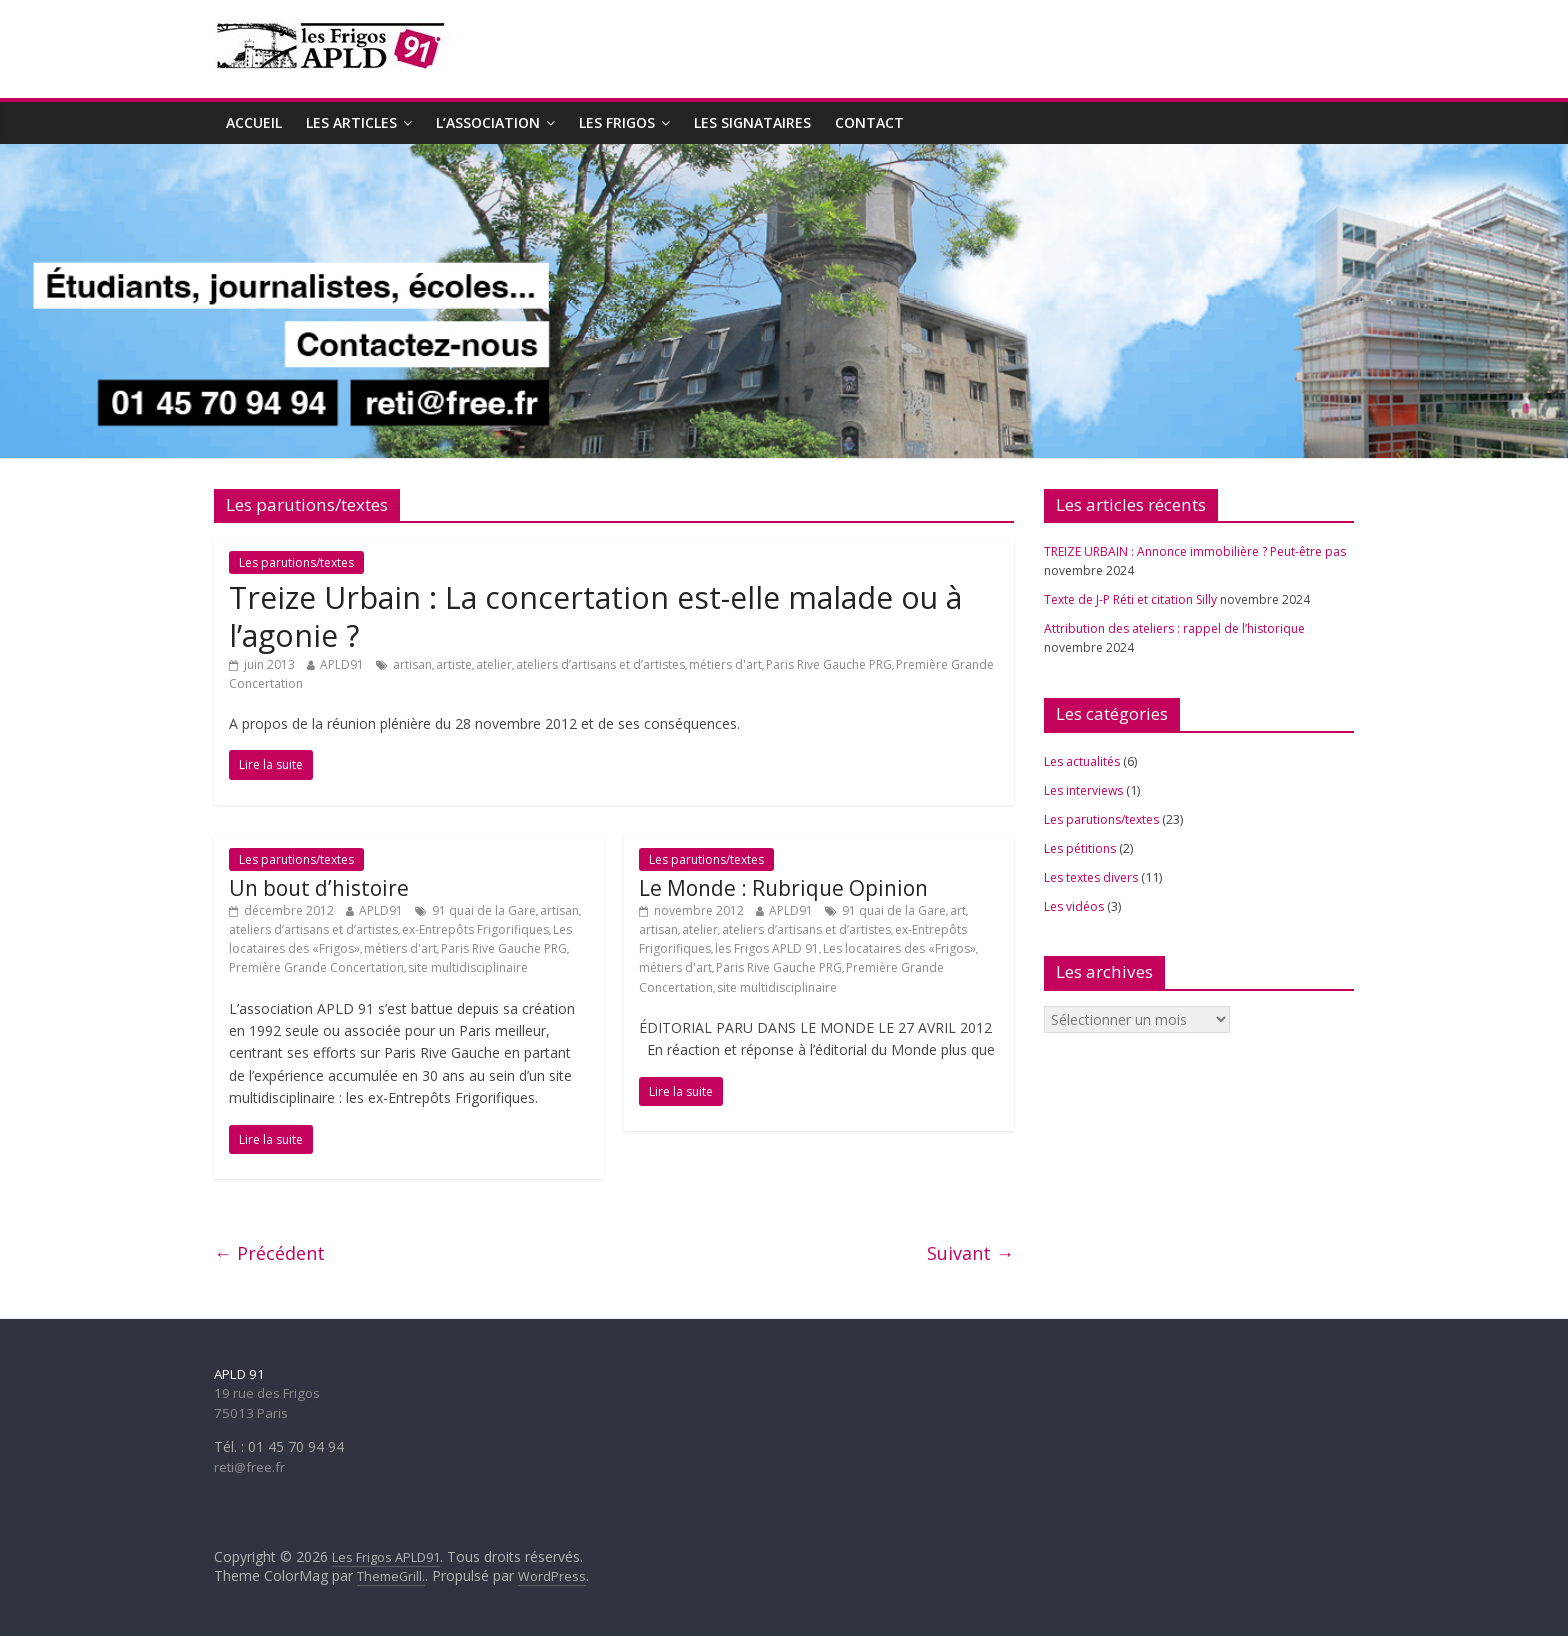 The height and width of the screenshot is (1636, 1568). What do you see at coordinates (494, 664) in the screenshot?
I see `atelier` at bounding box center [494, 664].